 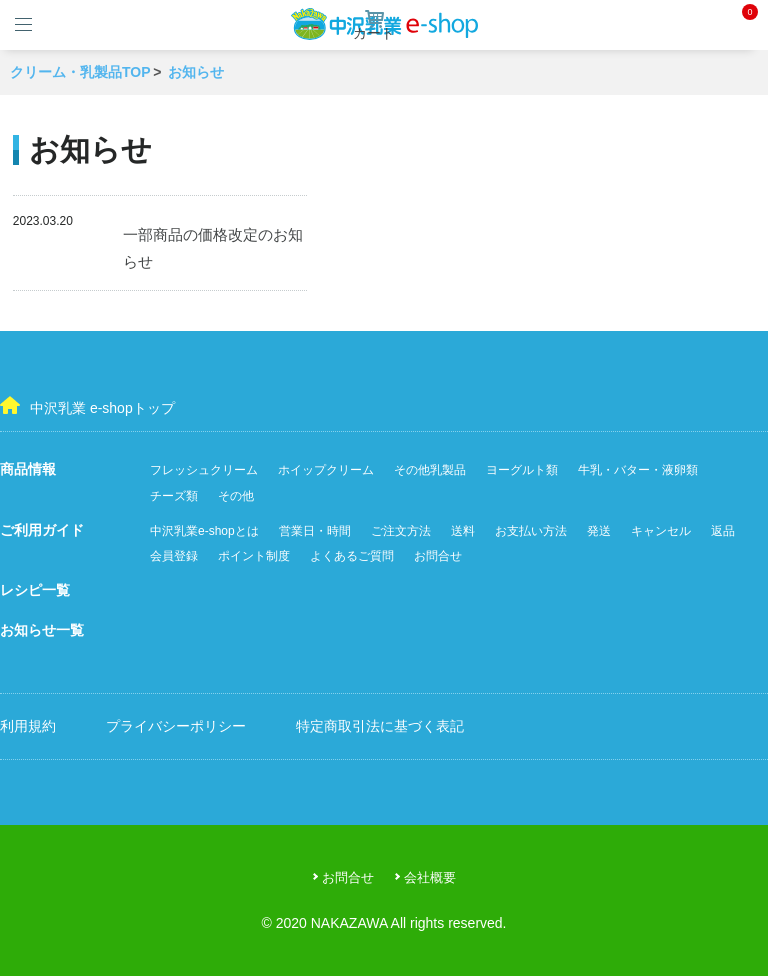 I want to click on その他乳製品, so click(x=430, y=470).